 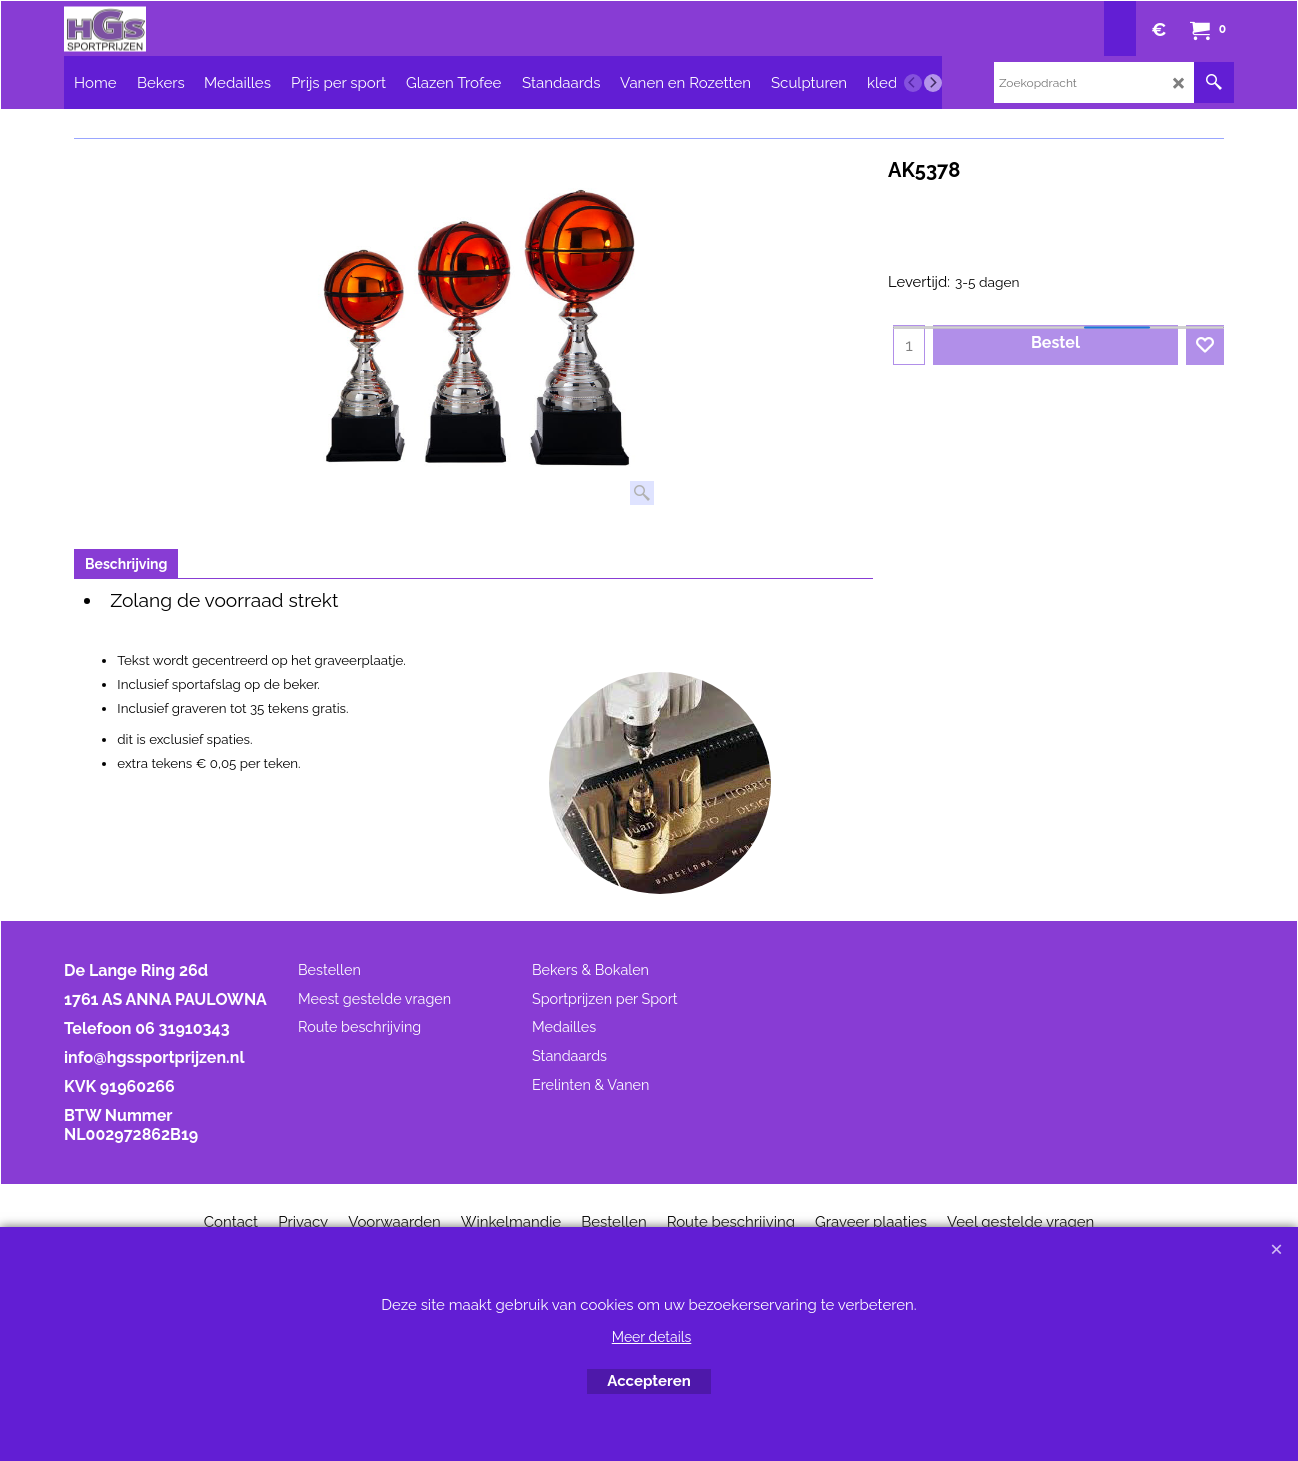 What do you see at coordinates (126, 564) in the screenshot?
I see `Beschrijving` at bounding box center [126, 564].